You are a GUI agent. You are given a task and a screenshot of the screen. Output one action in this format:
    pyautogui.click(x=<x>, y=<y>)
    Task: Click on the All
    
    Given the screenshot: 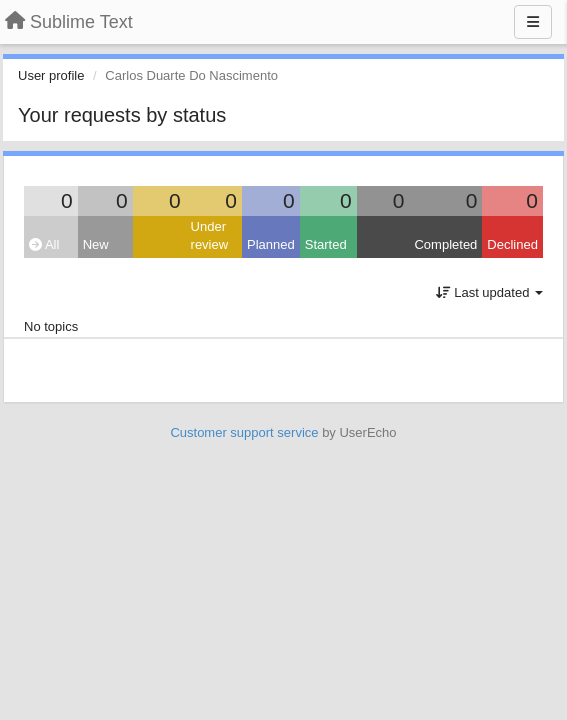 What is the action you would take?
    pyautogui.click(x=44, y=244)
    